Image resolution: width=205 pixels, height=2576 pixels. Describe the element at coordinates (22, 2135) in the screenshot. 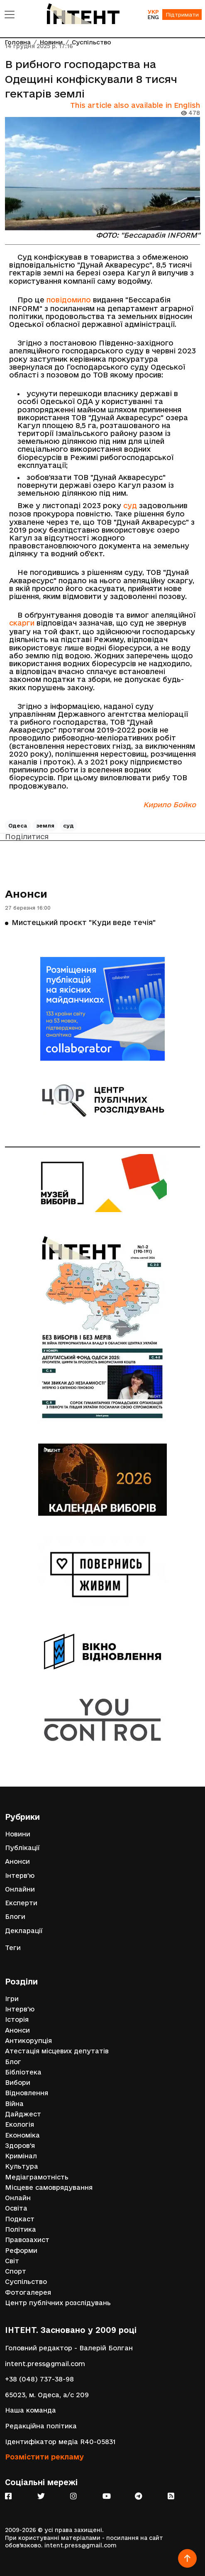

I see `Економіка` at that location.